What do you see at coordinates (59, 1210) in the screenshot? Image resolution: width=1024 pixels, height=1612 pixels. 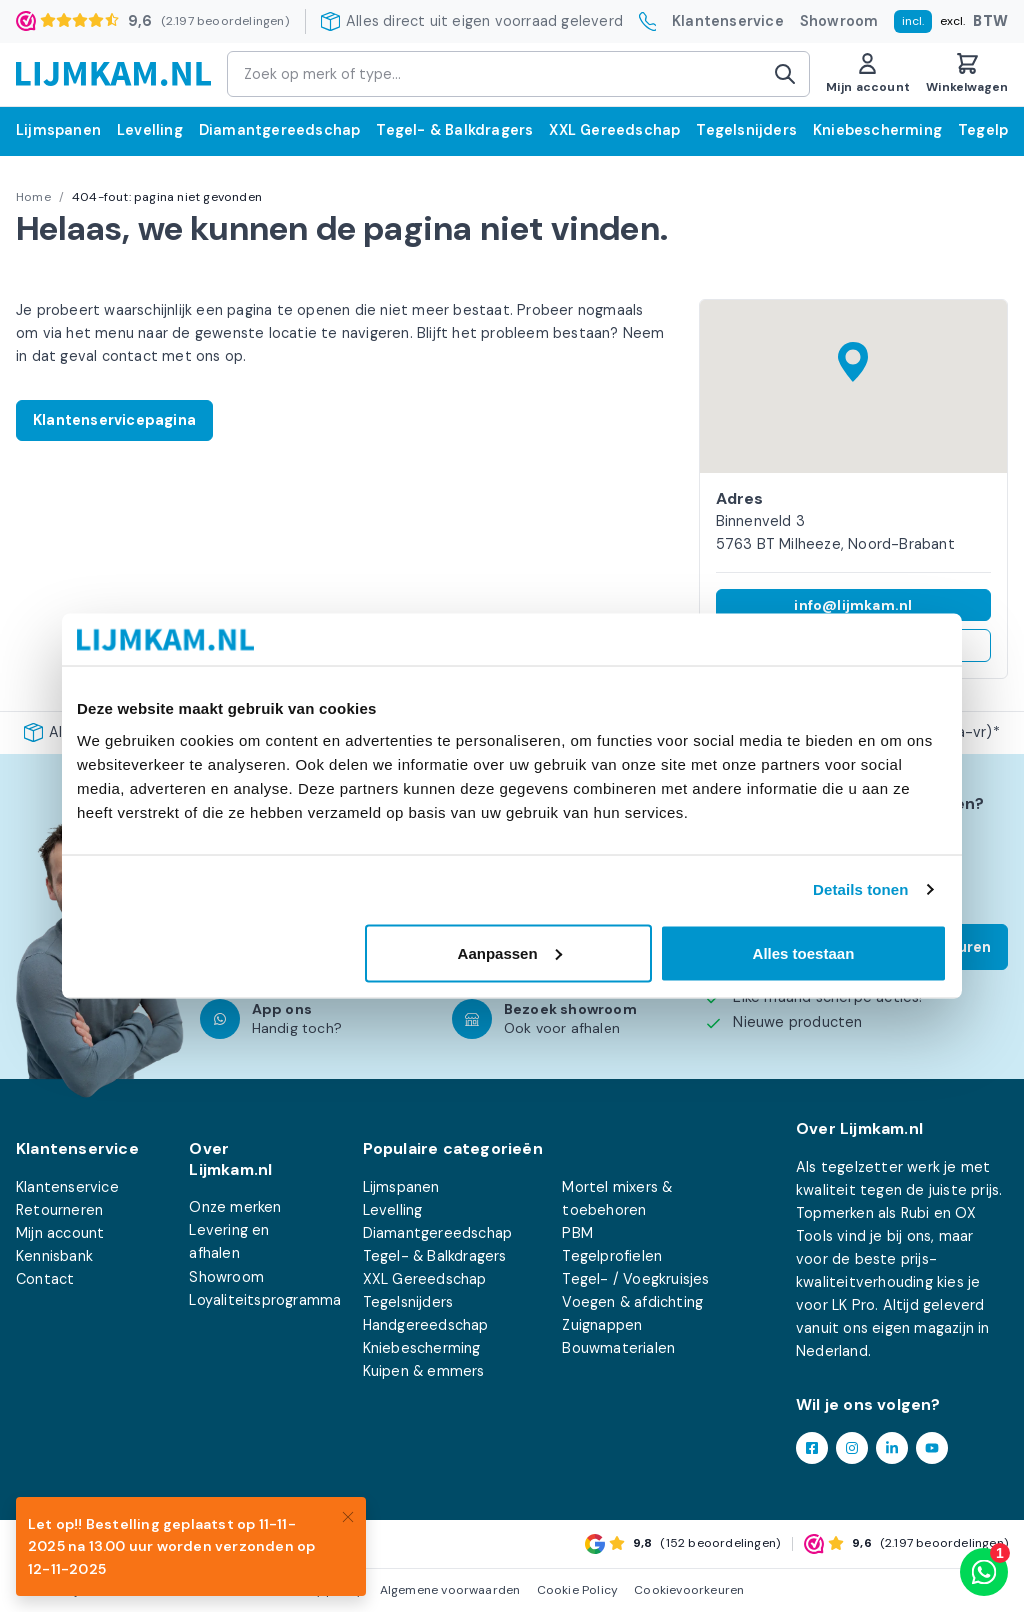 I see `Retourneren` at bounding box center [59, 1210].